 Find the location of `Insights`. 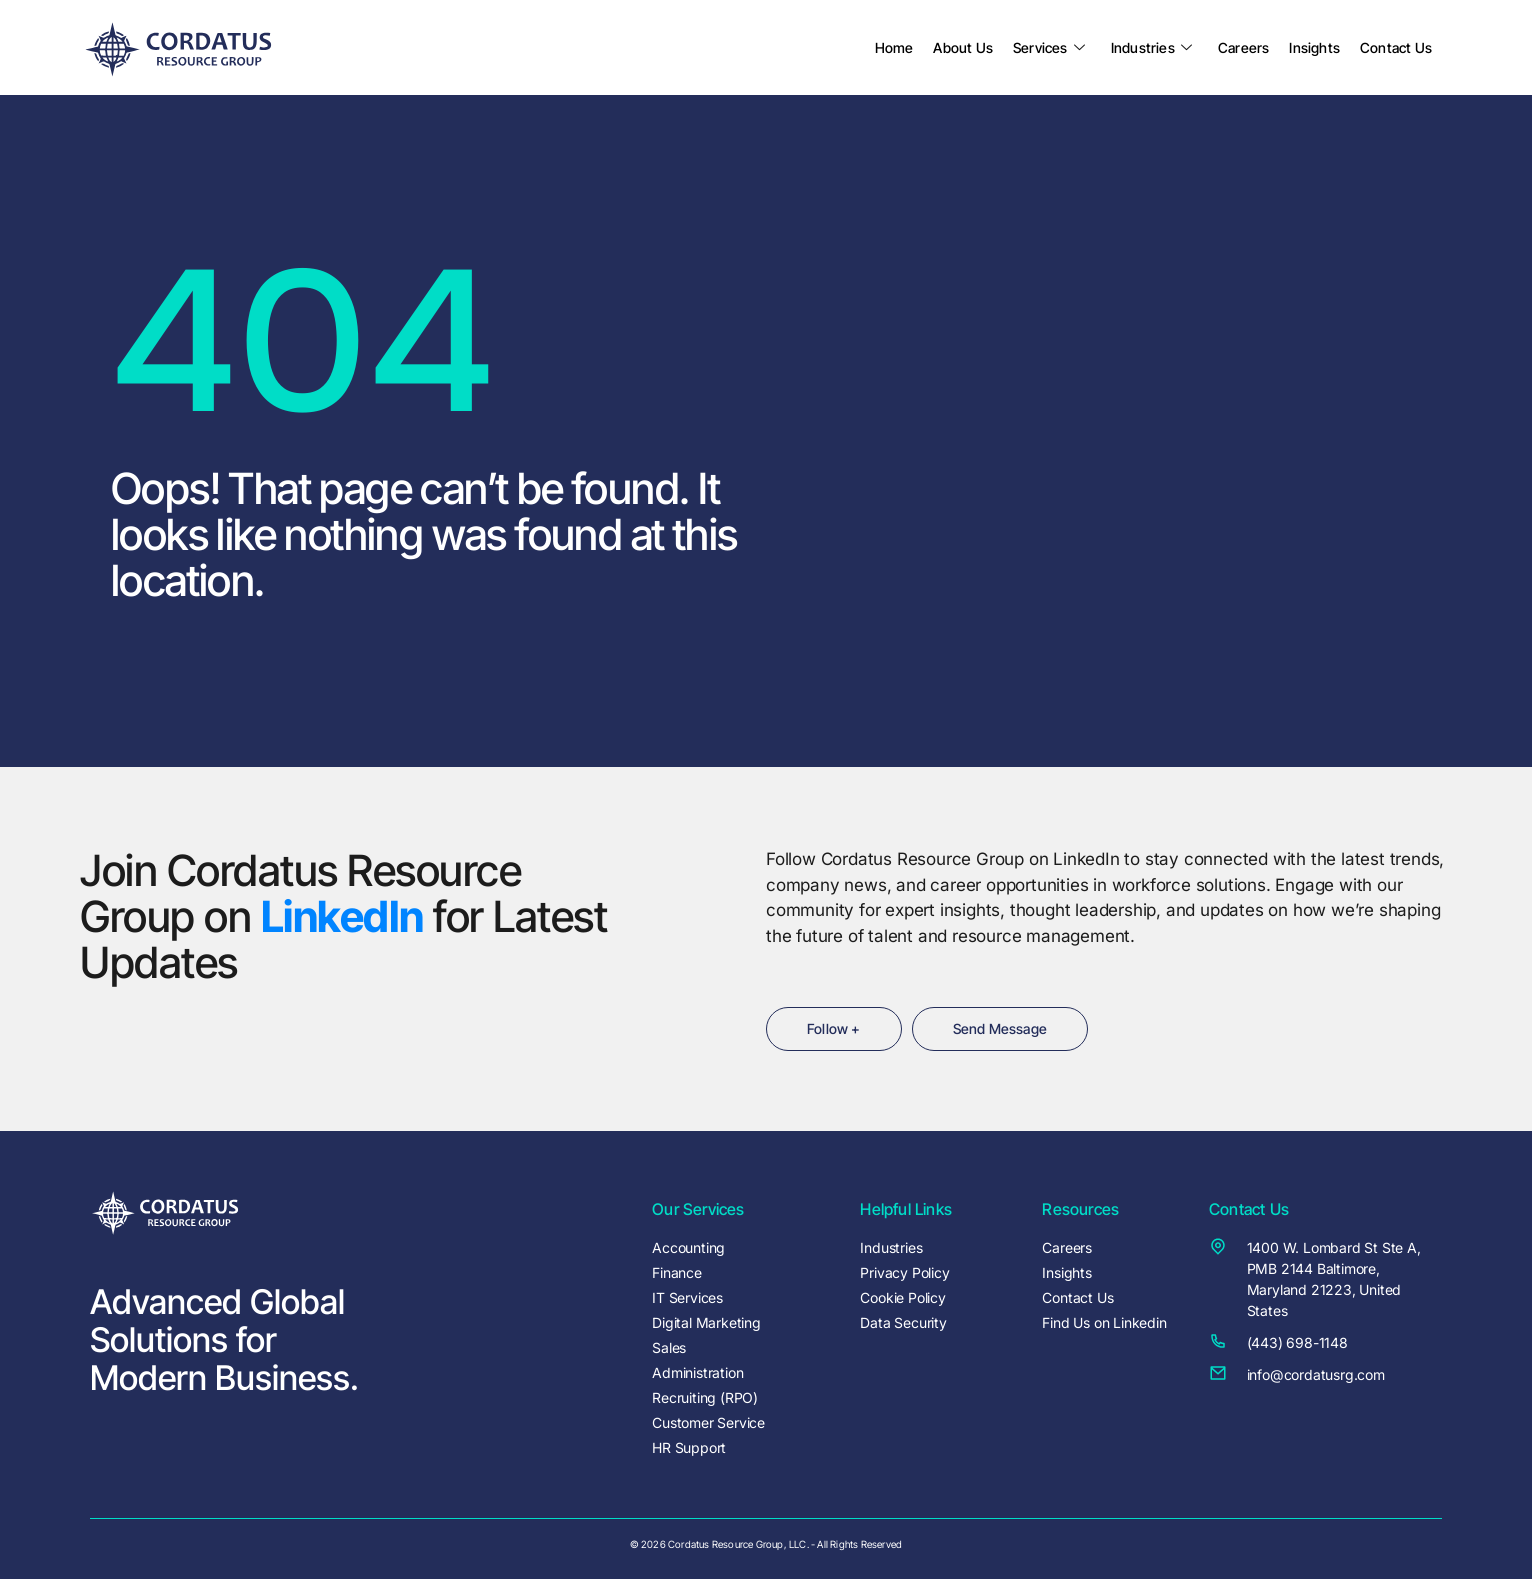

Insights is located at coordinates (1314, 47).